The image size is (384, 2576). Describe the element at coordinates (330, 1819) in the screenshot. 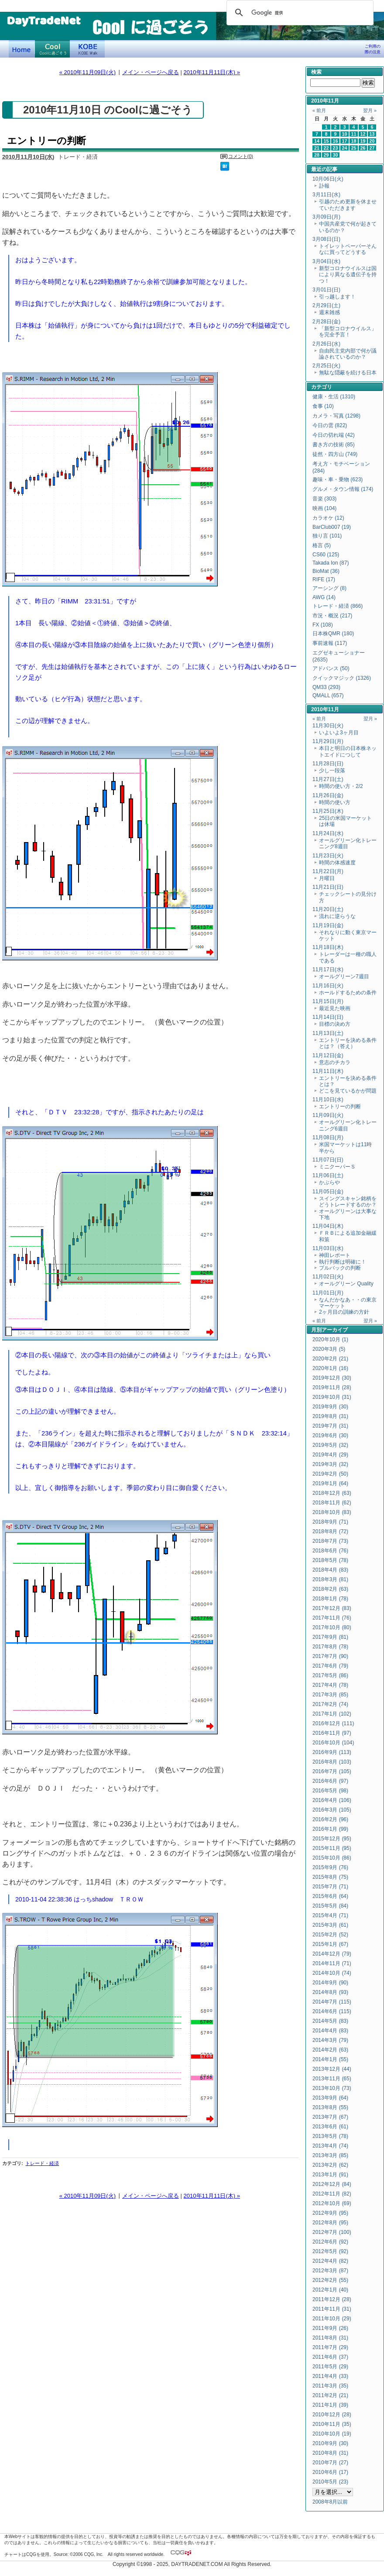

I see `2016年2月 (96)` at that location.